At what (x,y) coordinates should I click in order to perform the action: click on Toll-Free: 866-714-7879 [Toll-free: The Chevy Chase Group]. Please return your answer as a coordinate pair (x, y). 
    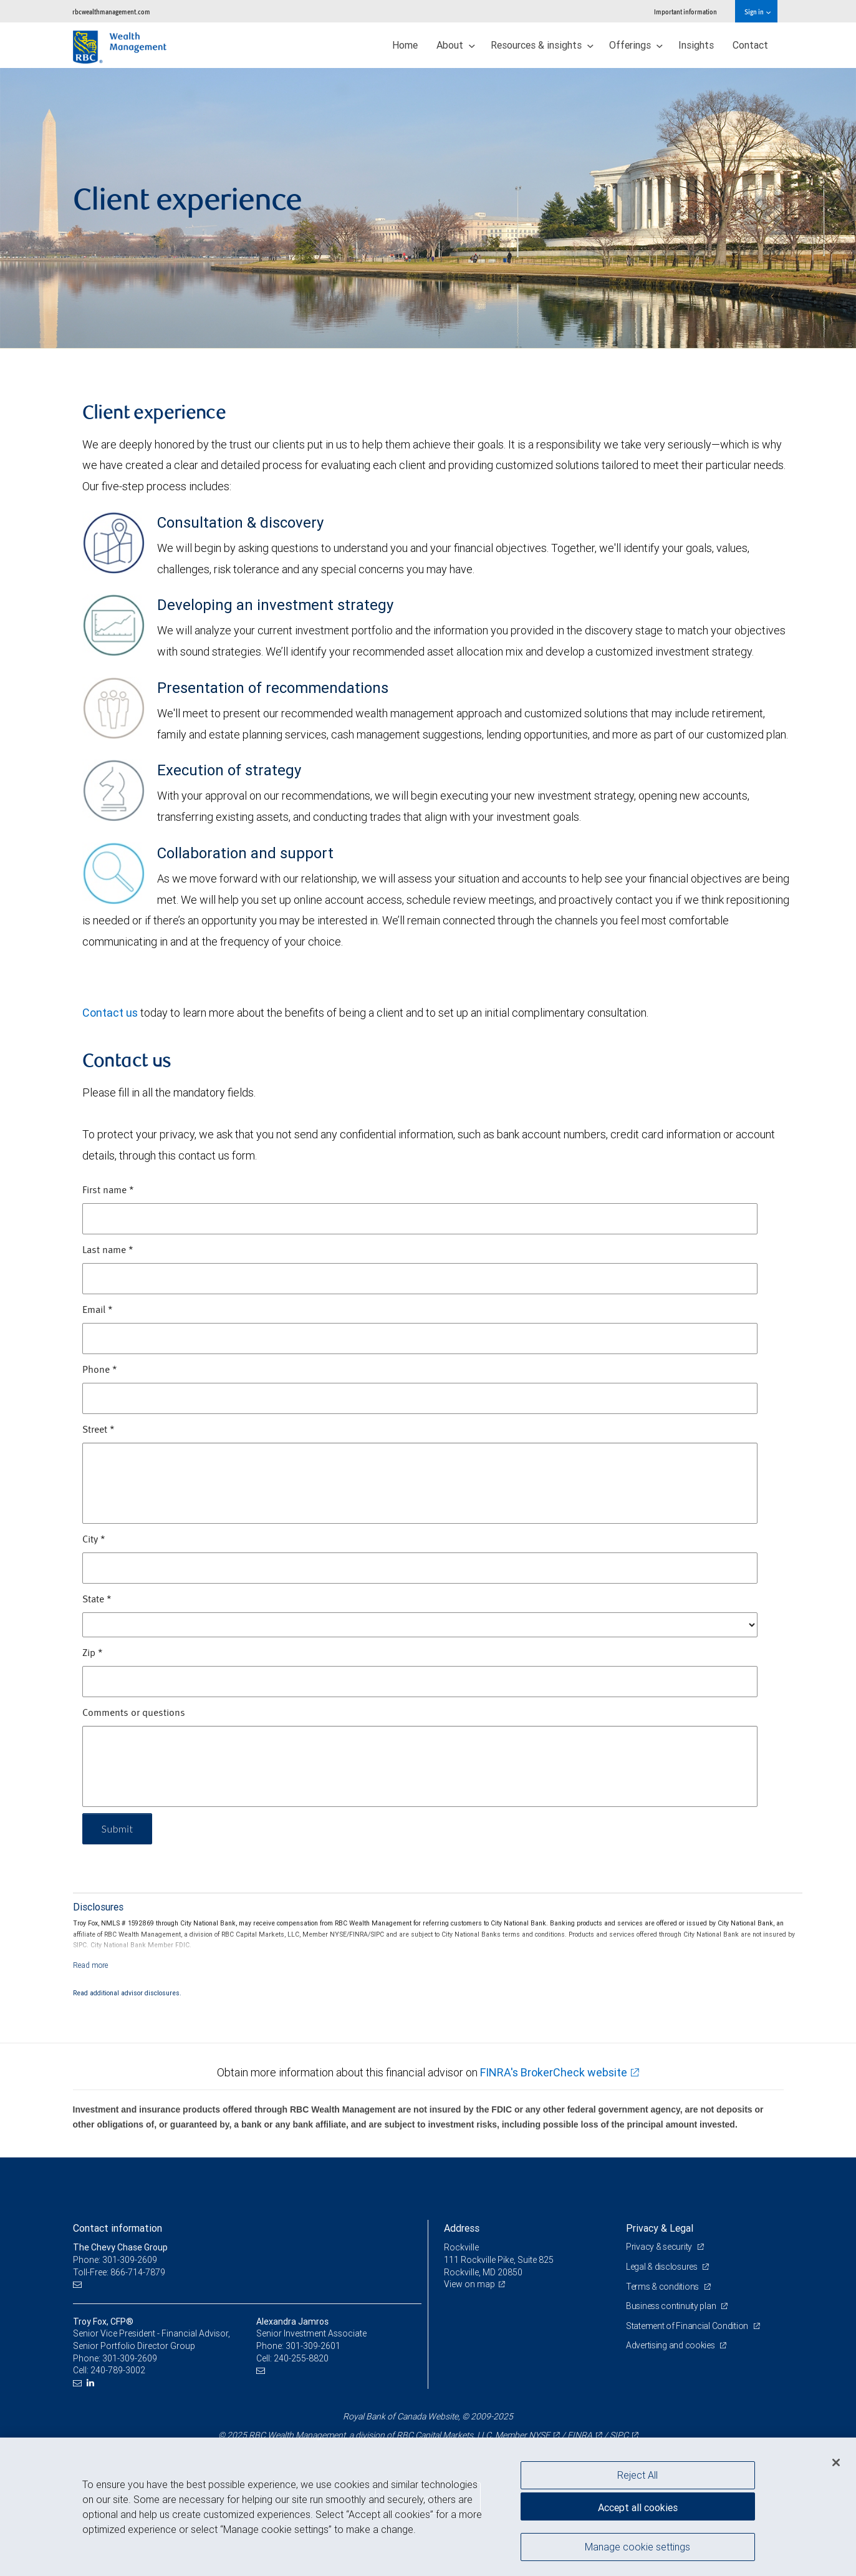
    Looking at the image, I should click on (119, 2272).